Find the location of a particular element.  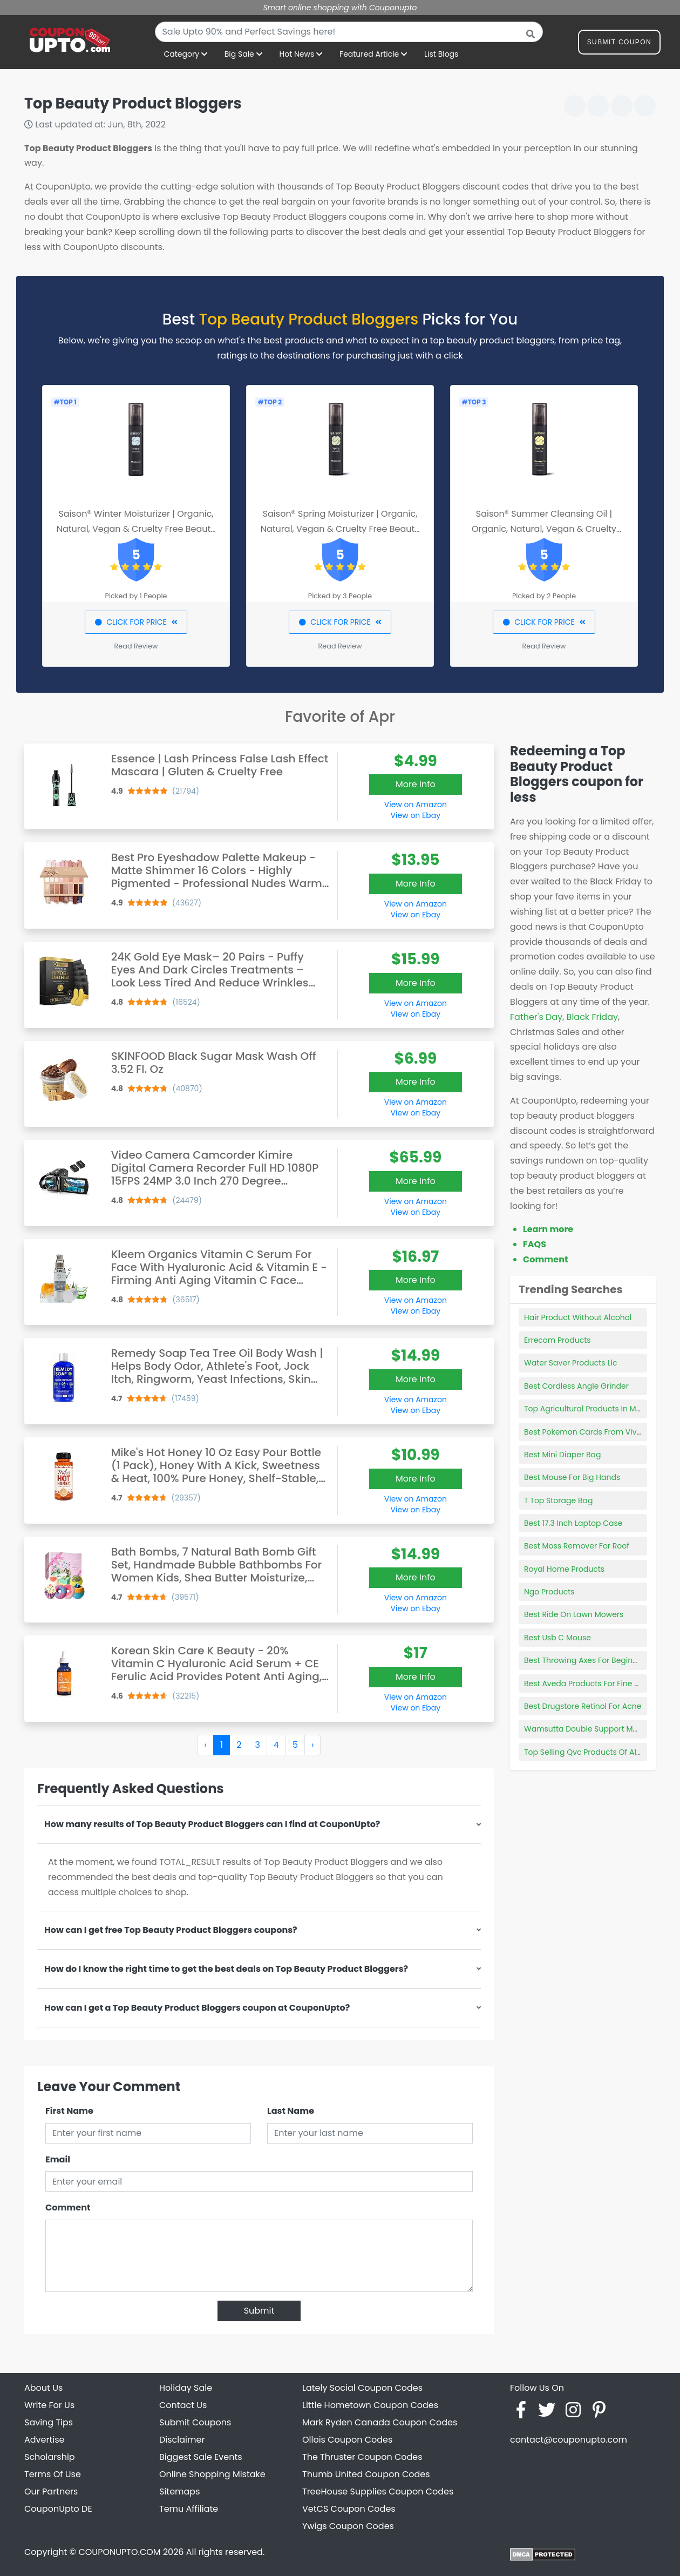

Write For Us is located at coordinates (49, 2405).